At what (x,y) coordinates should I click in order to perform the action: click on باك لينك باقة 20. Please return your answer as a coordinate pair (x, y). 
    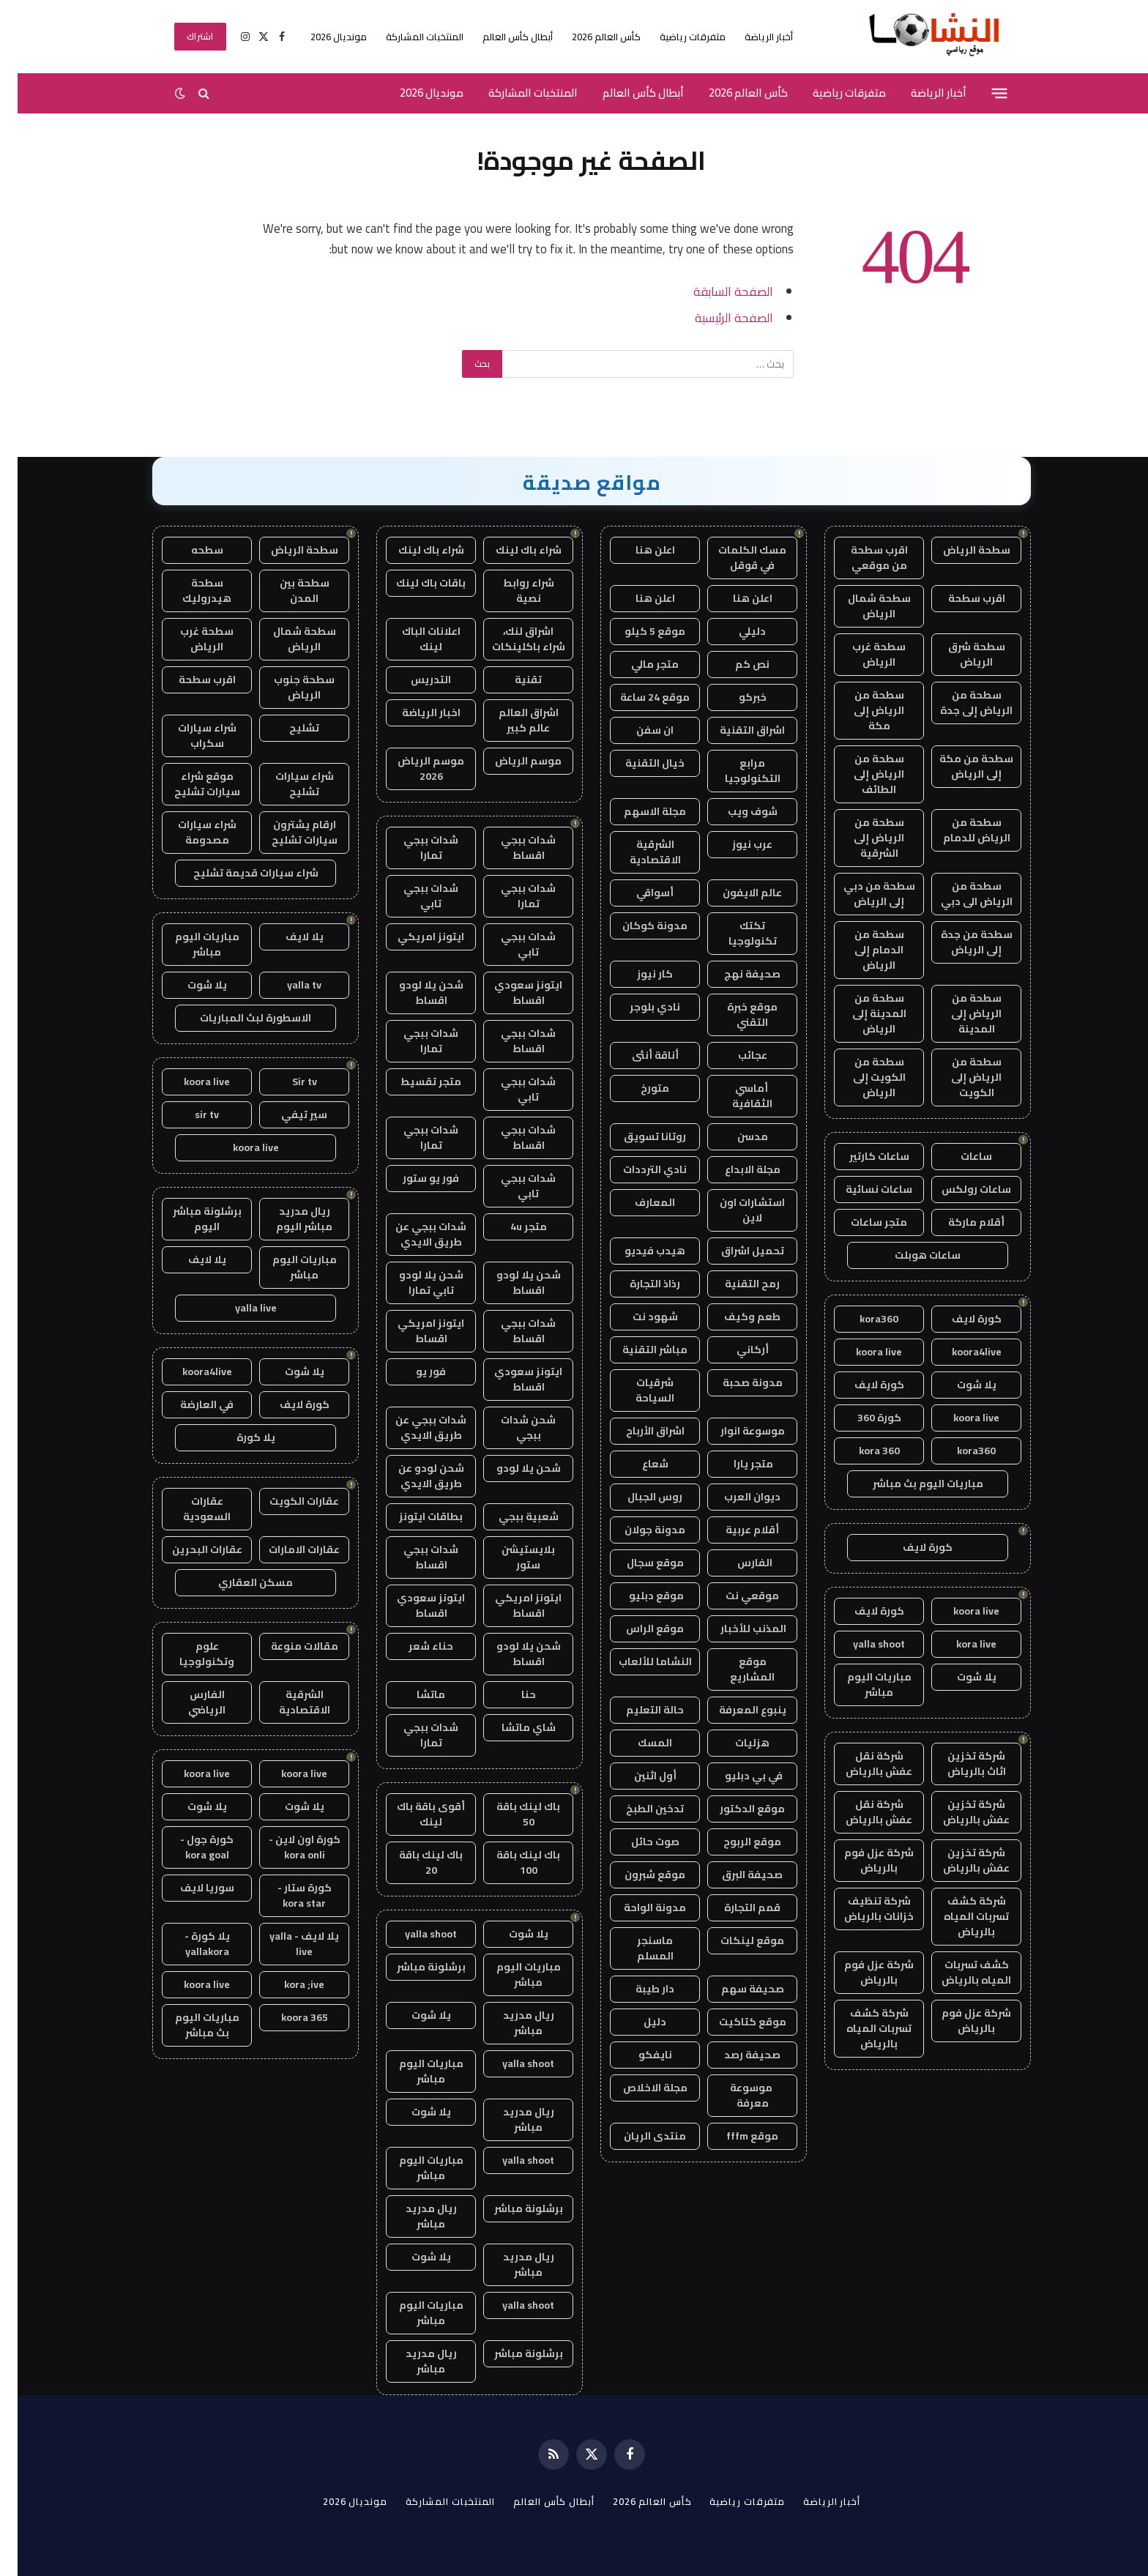
    Looking at the image, I should click on (413, 1862).